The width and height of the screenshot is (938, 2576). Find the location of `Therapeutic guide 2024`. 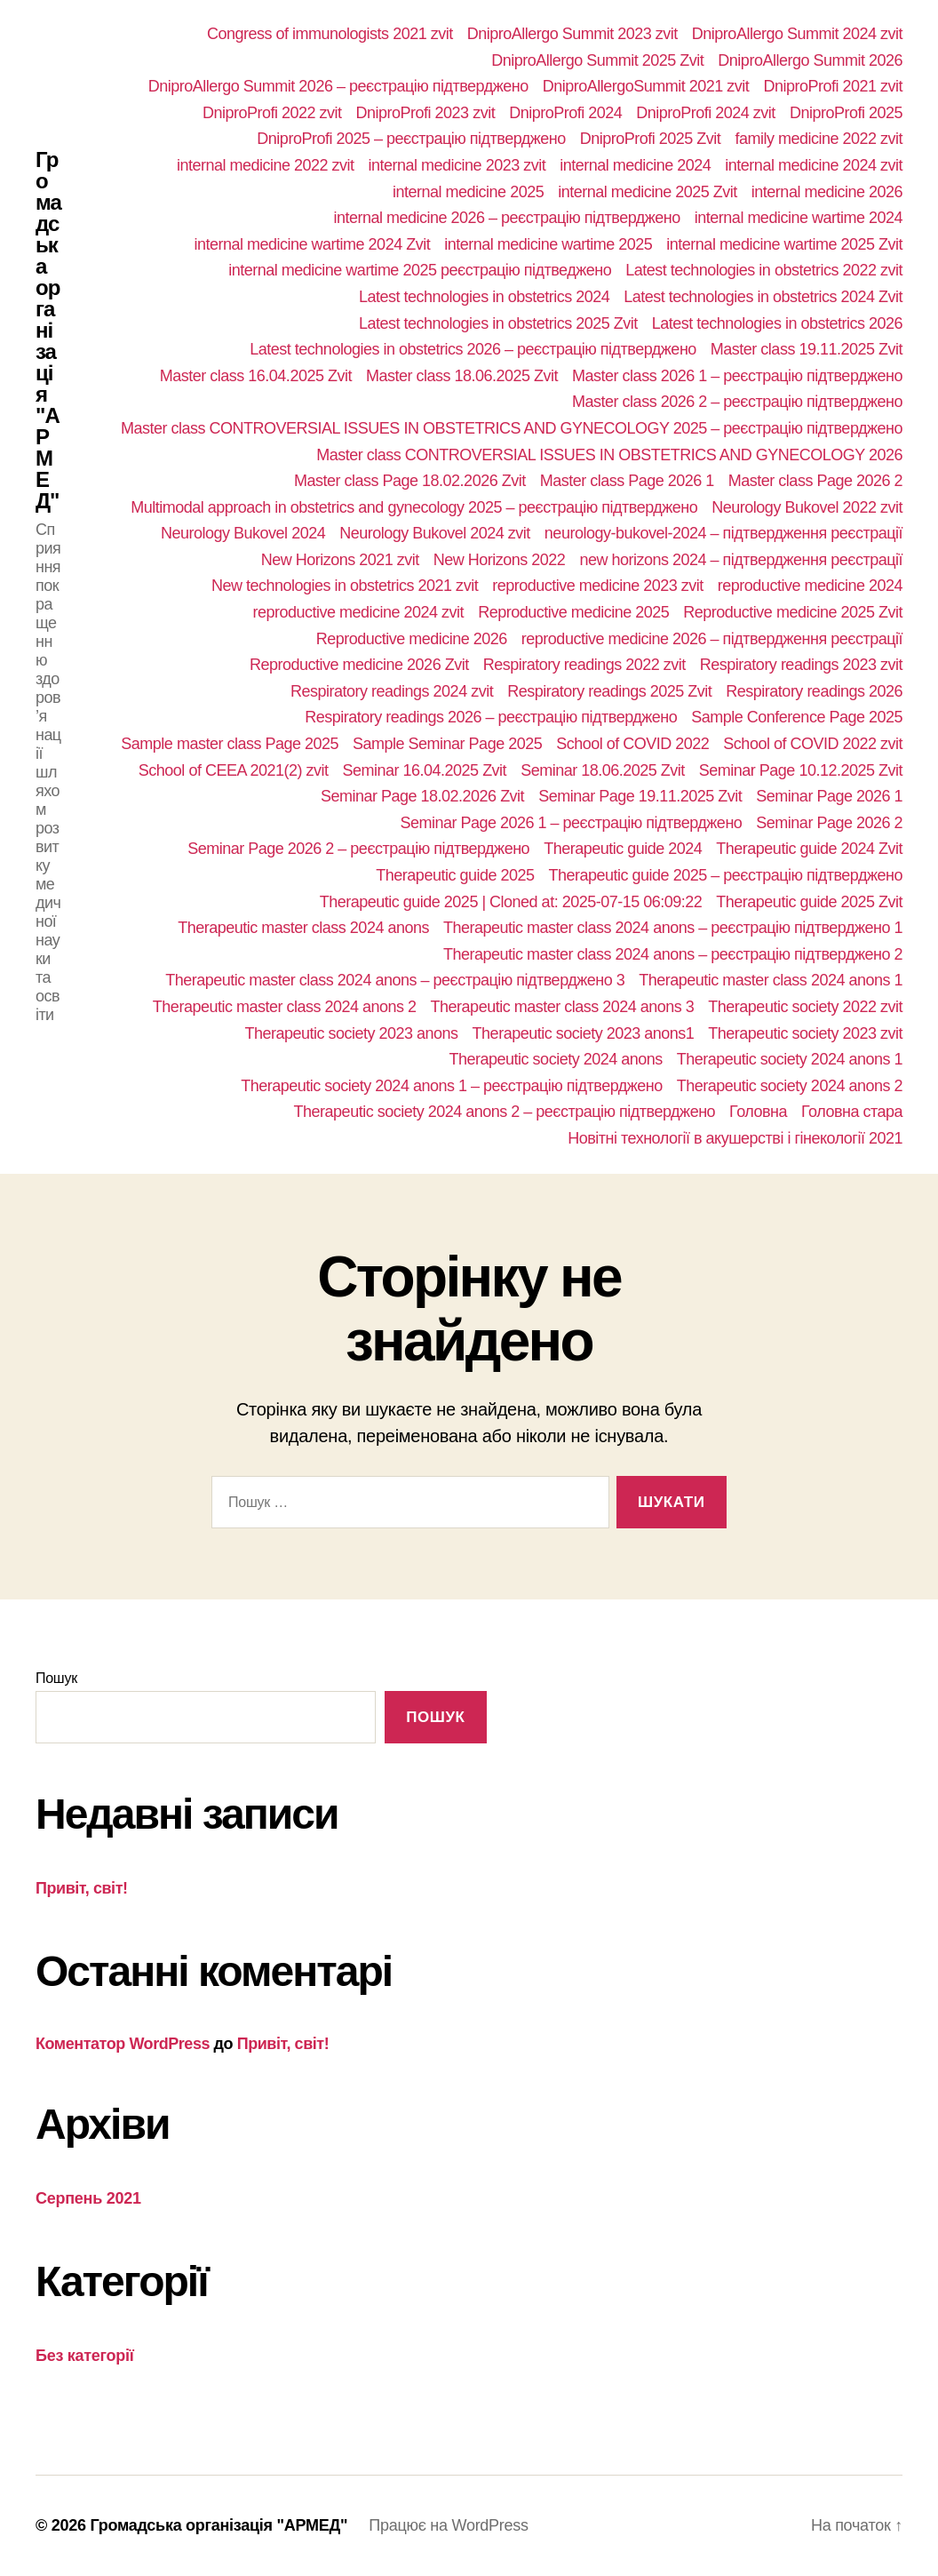

Therapeutic guide 2024 is located at coordinates (623, 848).